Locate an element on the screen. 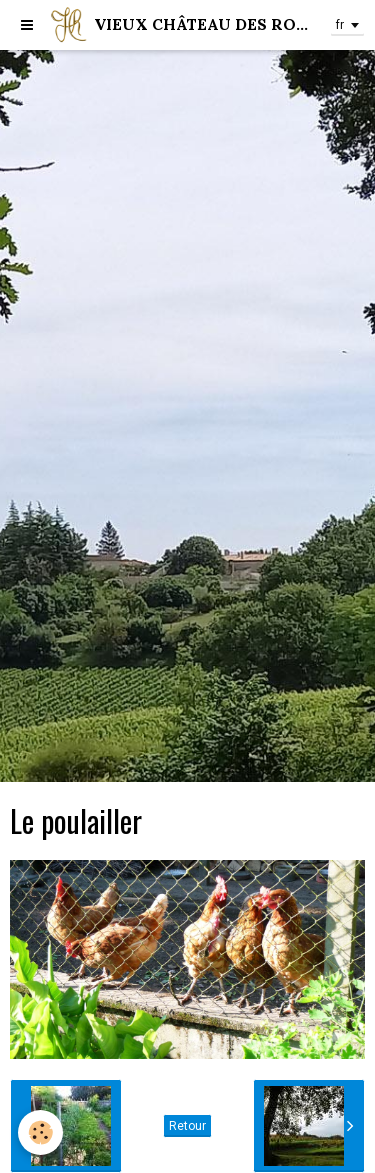 Image resolution: width=375 pixels, height=1173 pixels. Retour is located at coordinates (187, 1126).